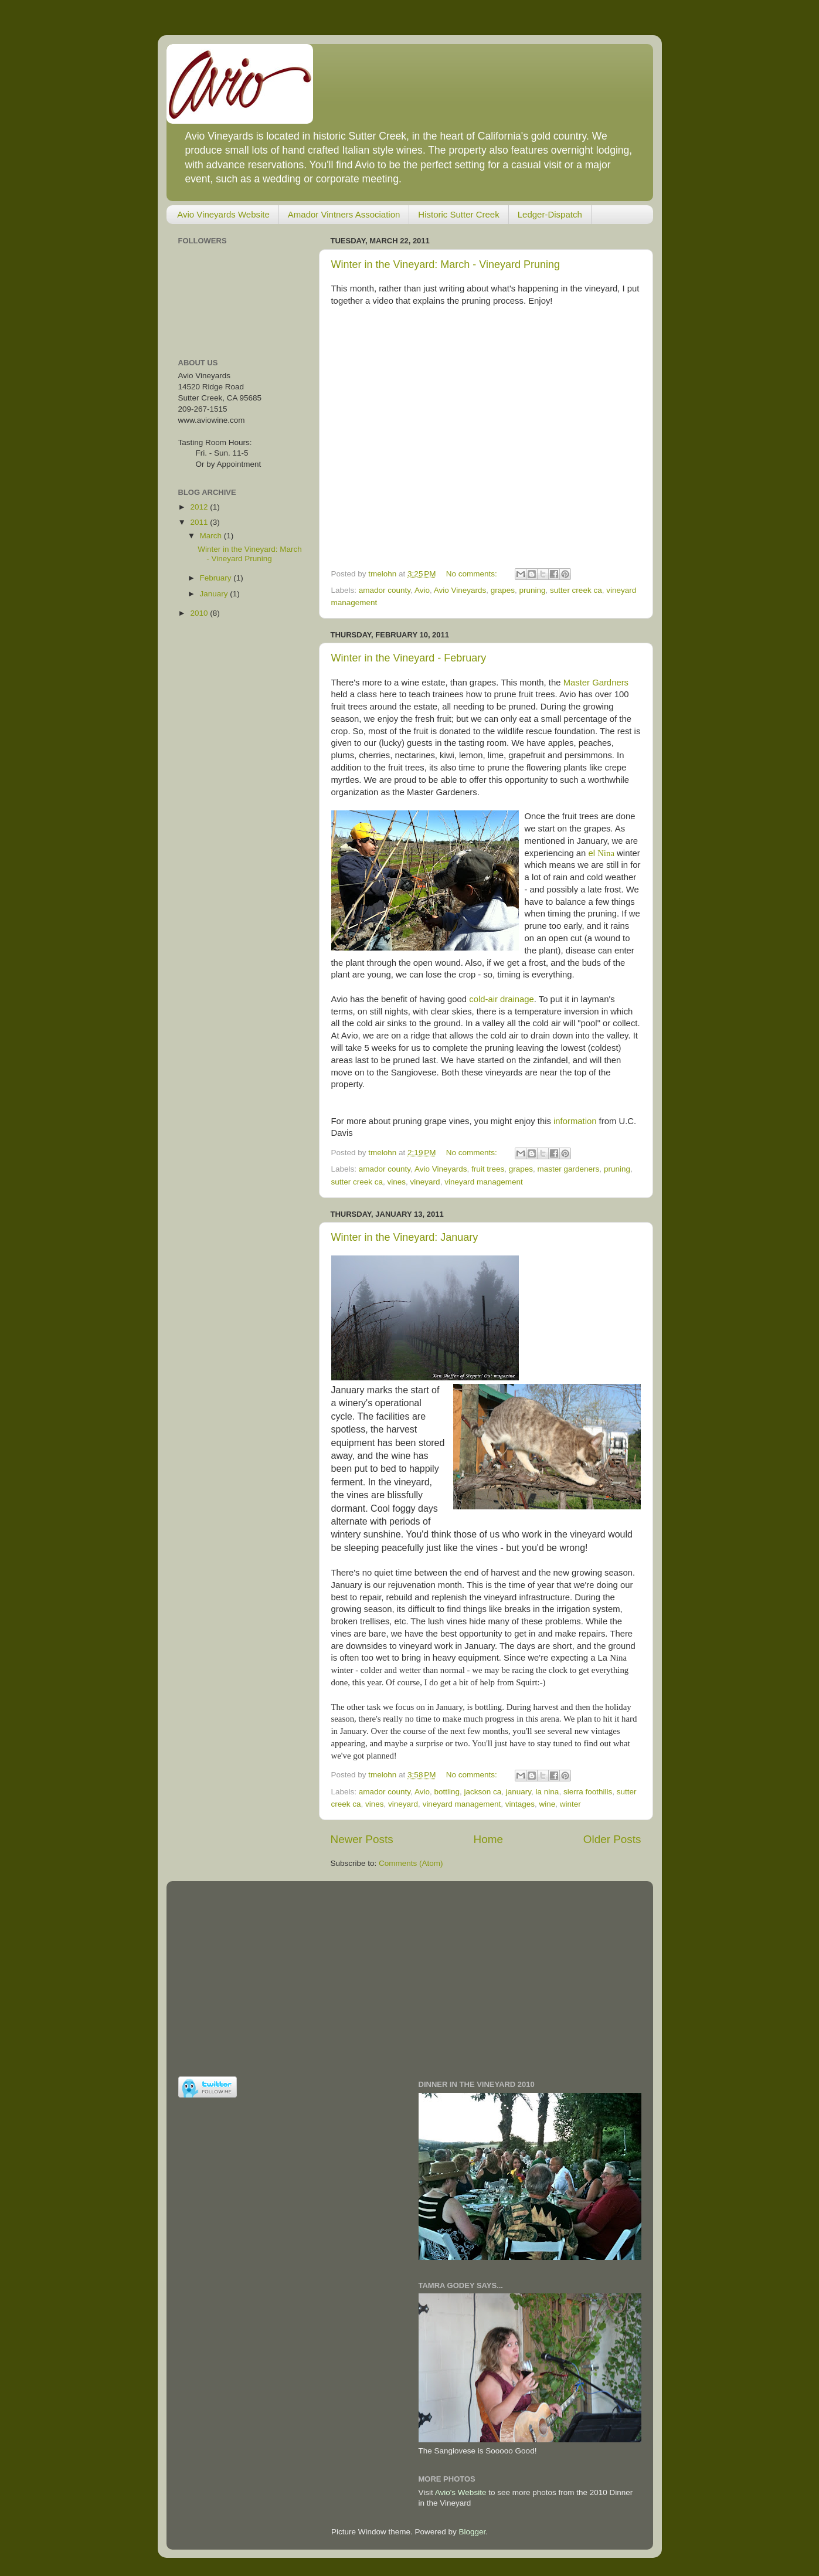  What do you see at coordinates (397, 1181) in the screenshot?
I see `vines` at bounding box center [397, 1181].